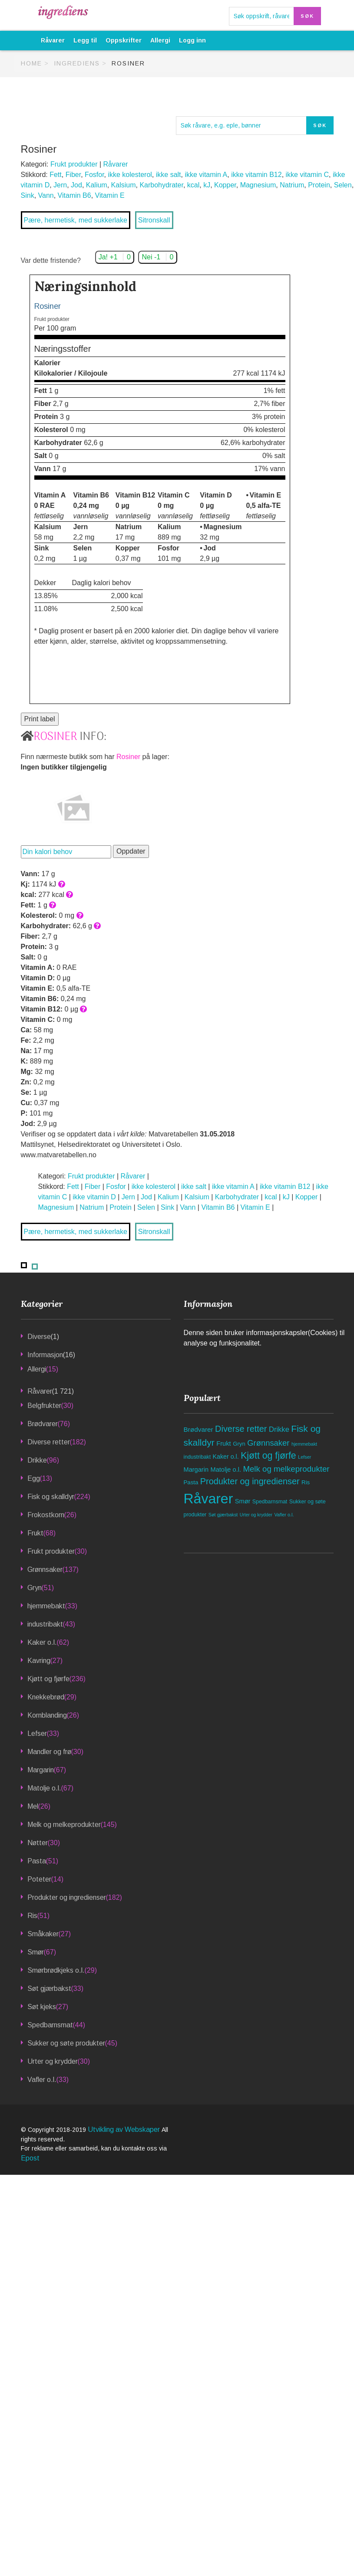 This screenshot has height=2576, width=354. I want to click on Brødvarer, so click(42, 1423).